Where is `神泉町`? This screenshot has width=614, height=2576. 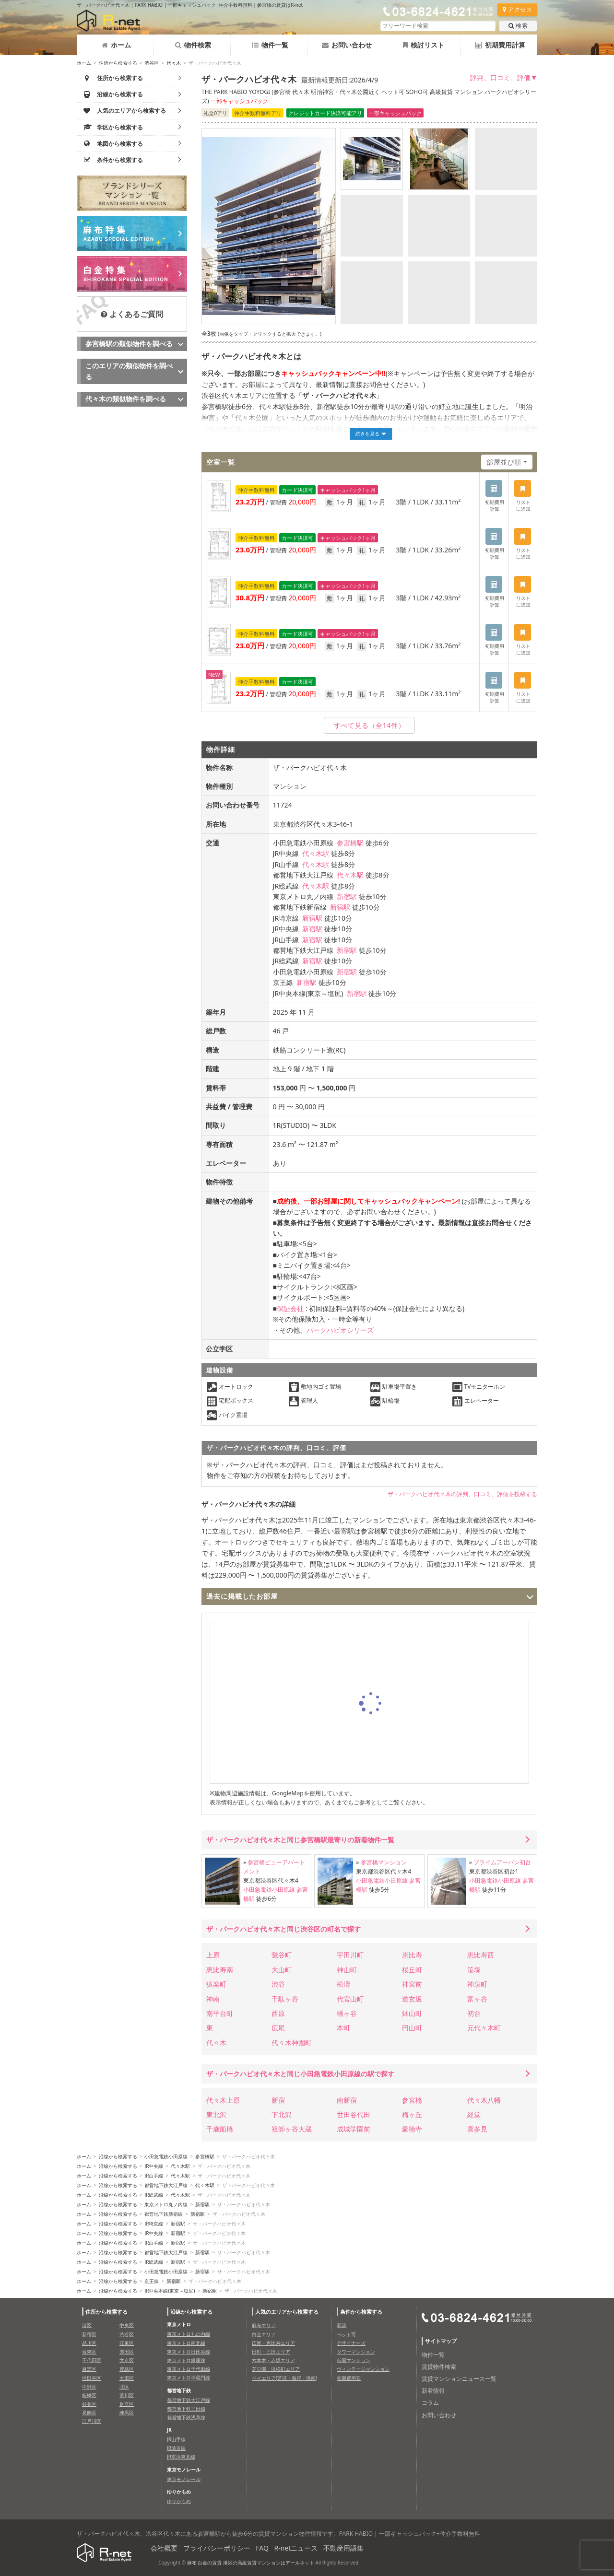
神泉町 is located at coordinates (477, 1984).